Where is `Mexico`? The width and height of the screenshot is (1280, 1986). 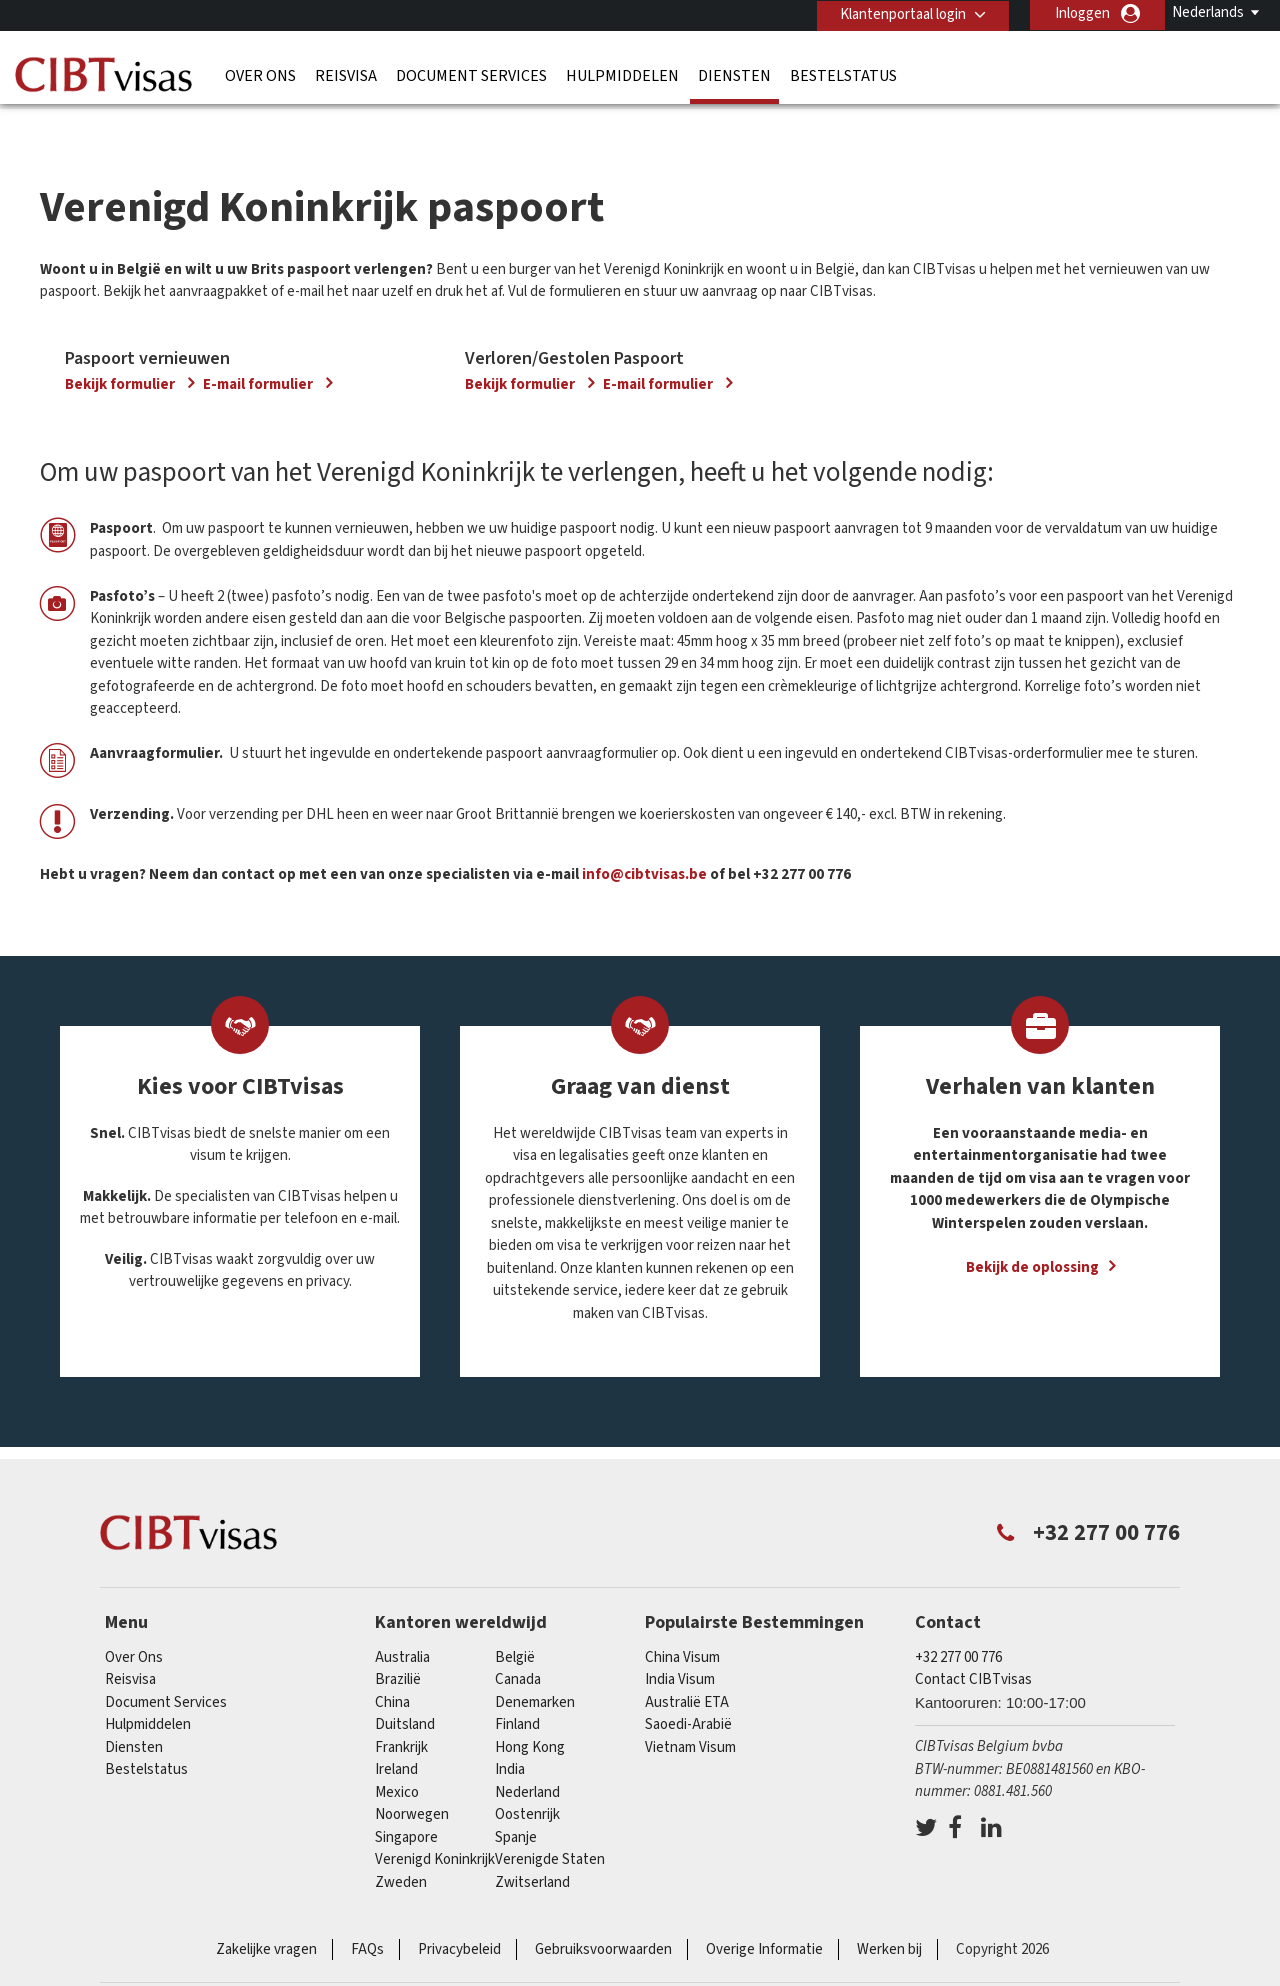 Mexico is located at coordinates (397, 1753).